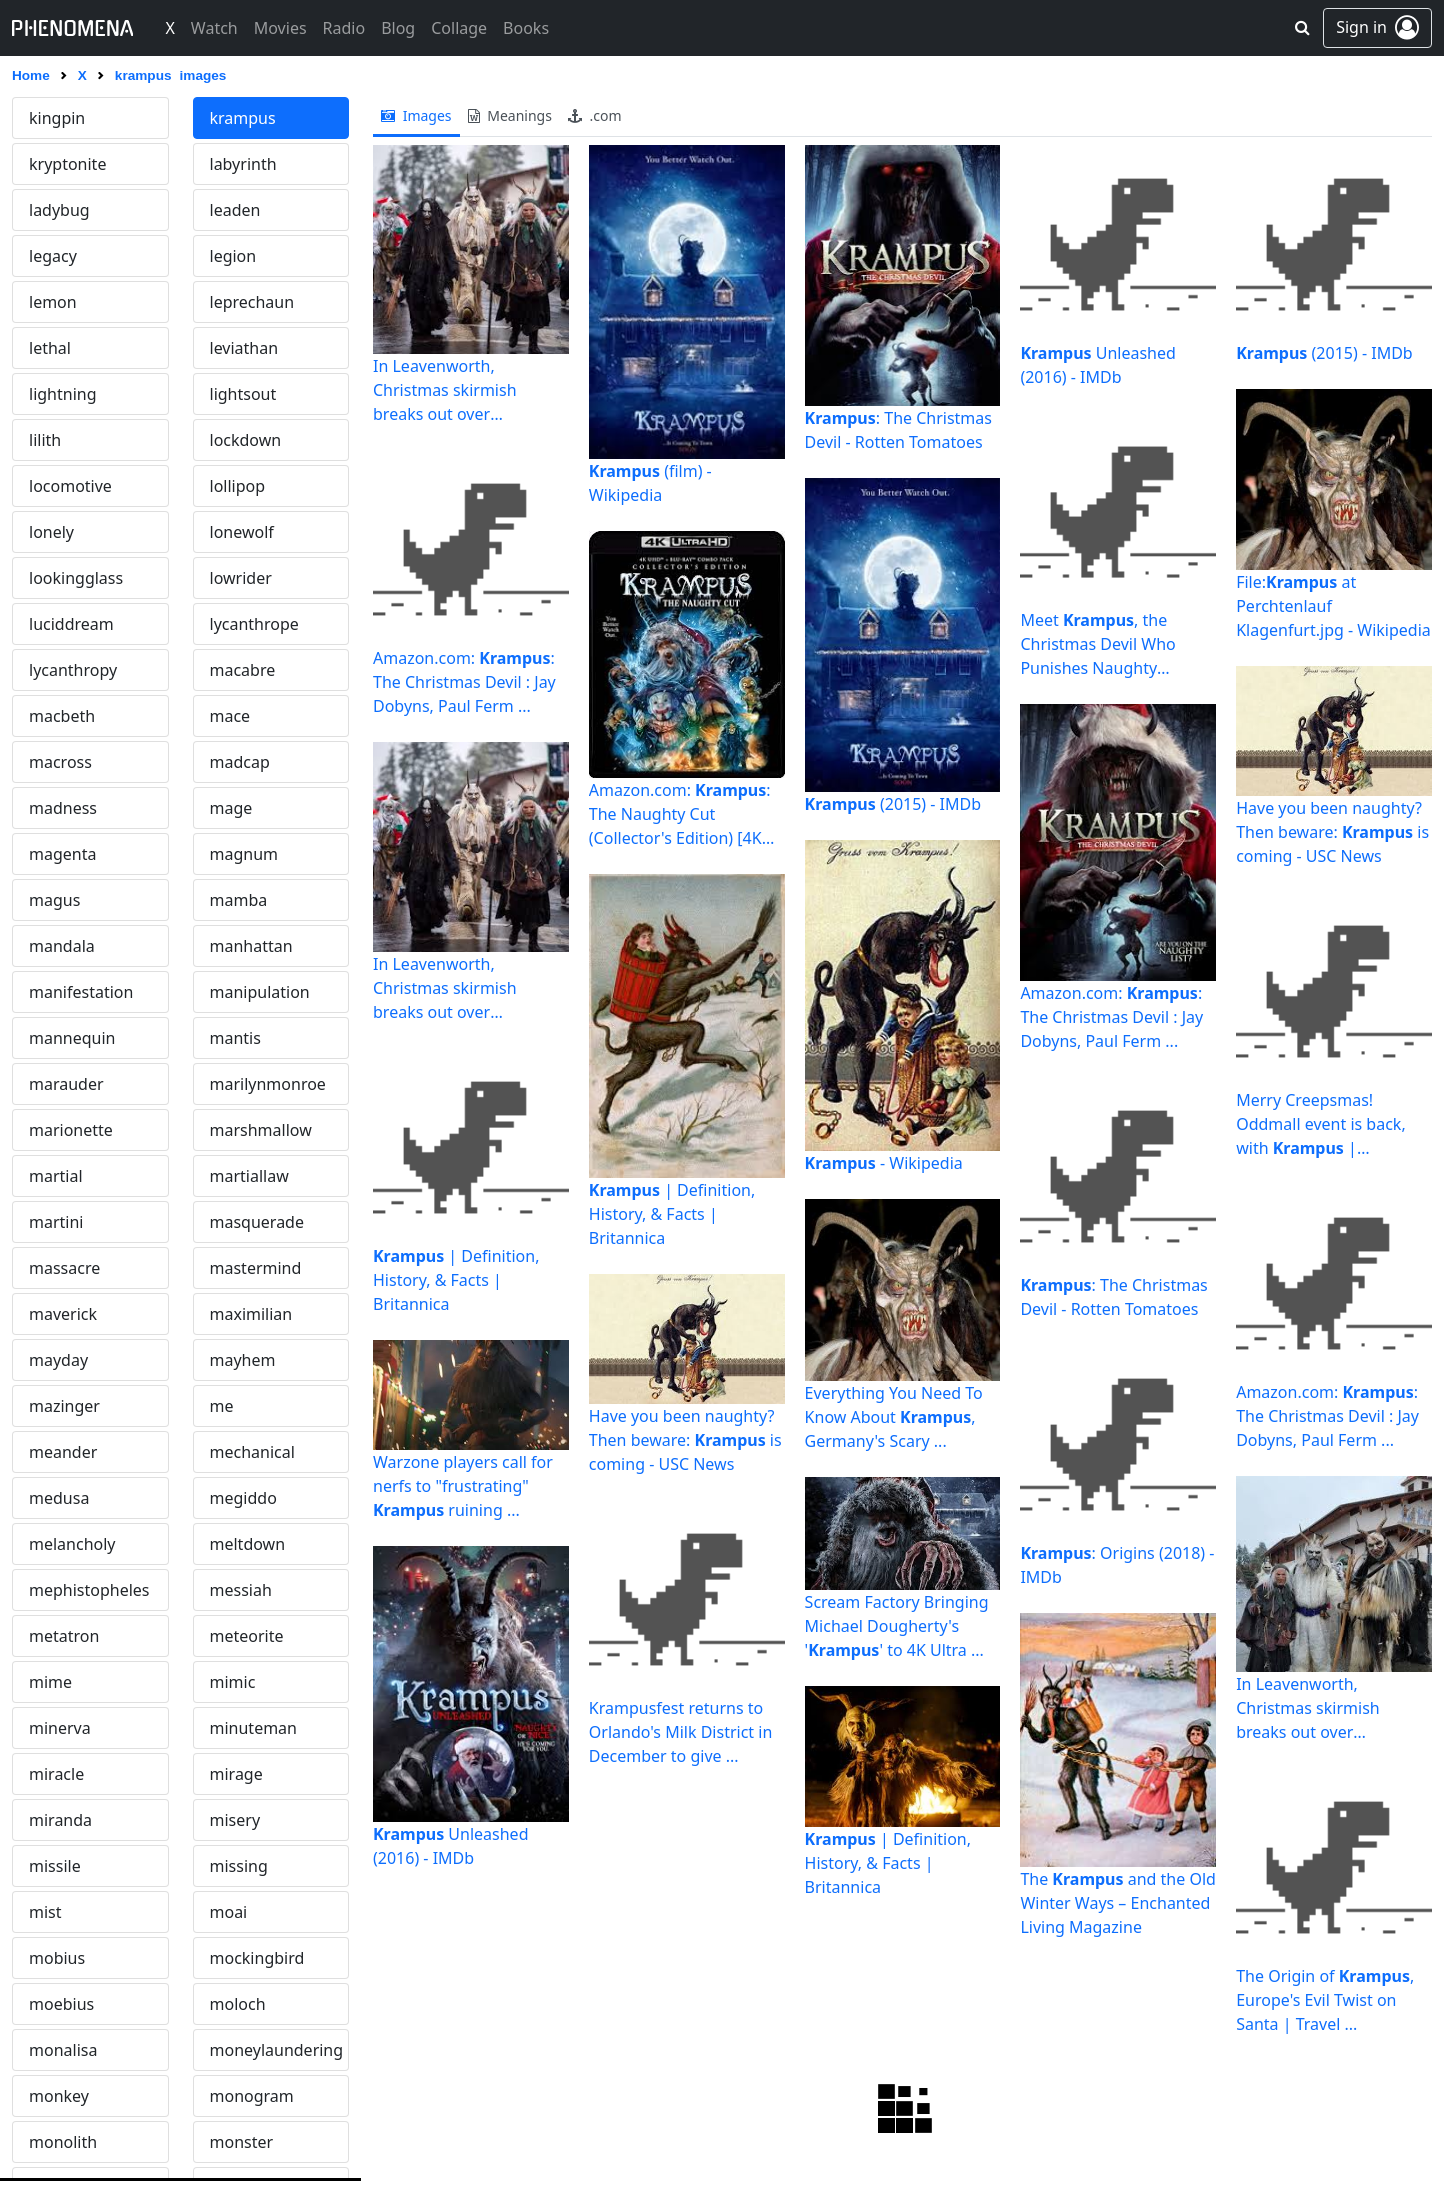  I want to click on Have you been naughty? Then beware: is coming - USC News, so click(685, 1440).